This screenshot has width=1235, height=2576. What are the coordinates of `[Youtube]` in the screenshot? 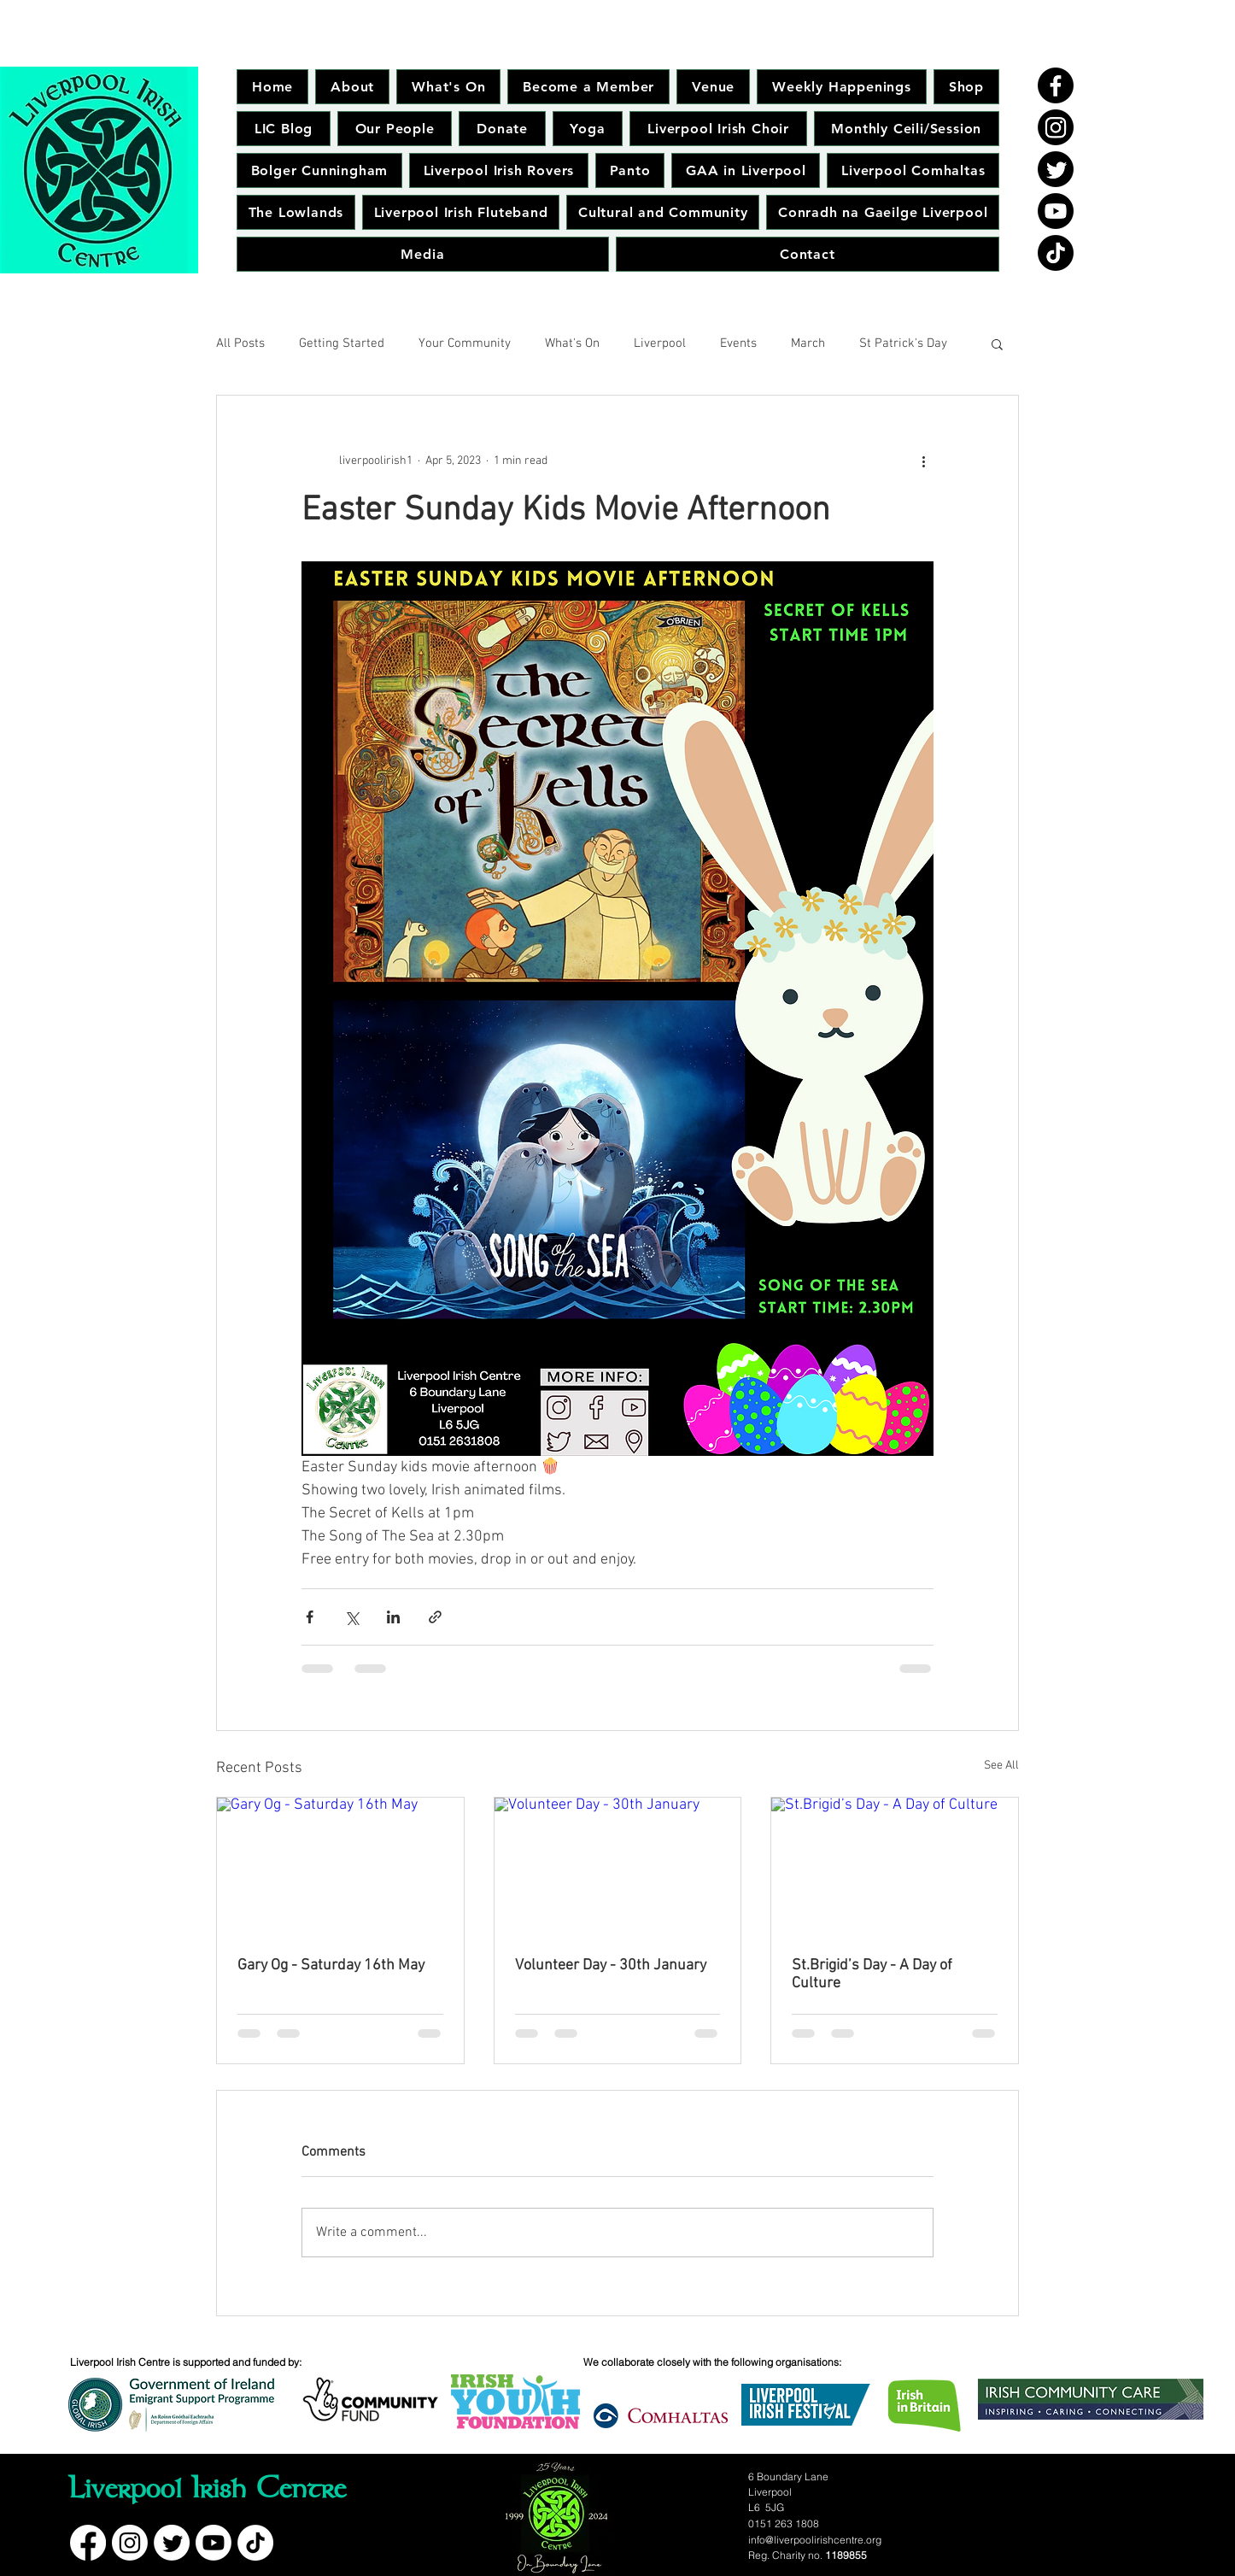 It's located at (1056, 211).